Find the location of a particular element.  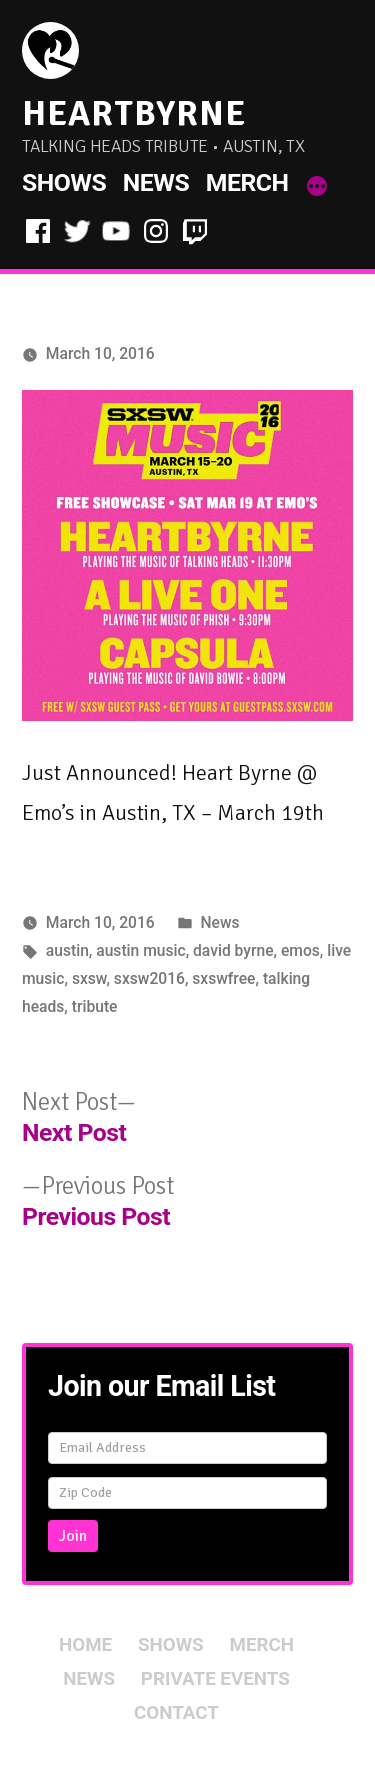

sxswfree is located at coordinates (223, 978).